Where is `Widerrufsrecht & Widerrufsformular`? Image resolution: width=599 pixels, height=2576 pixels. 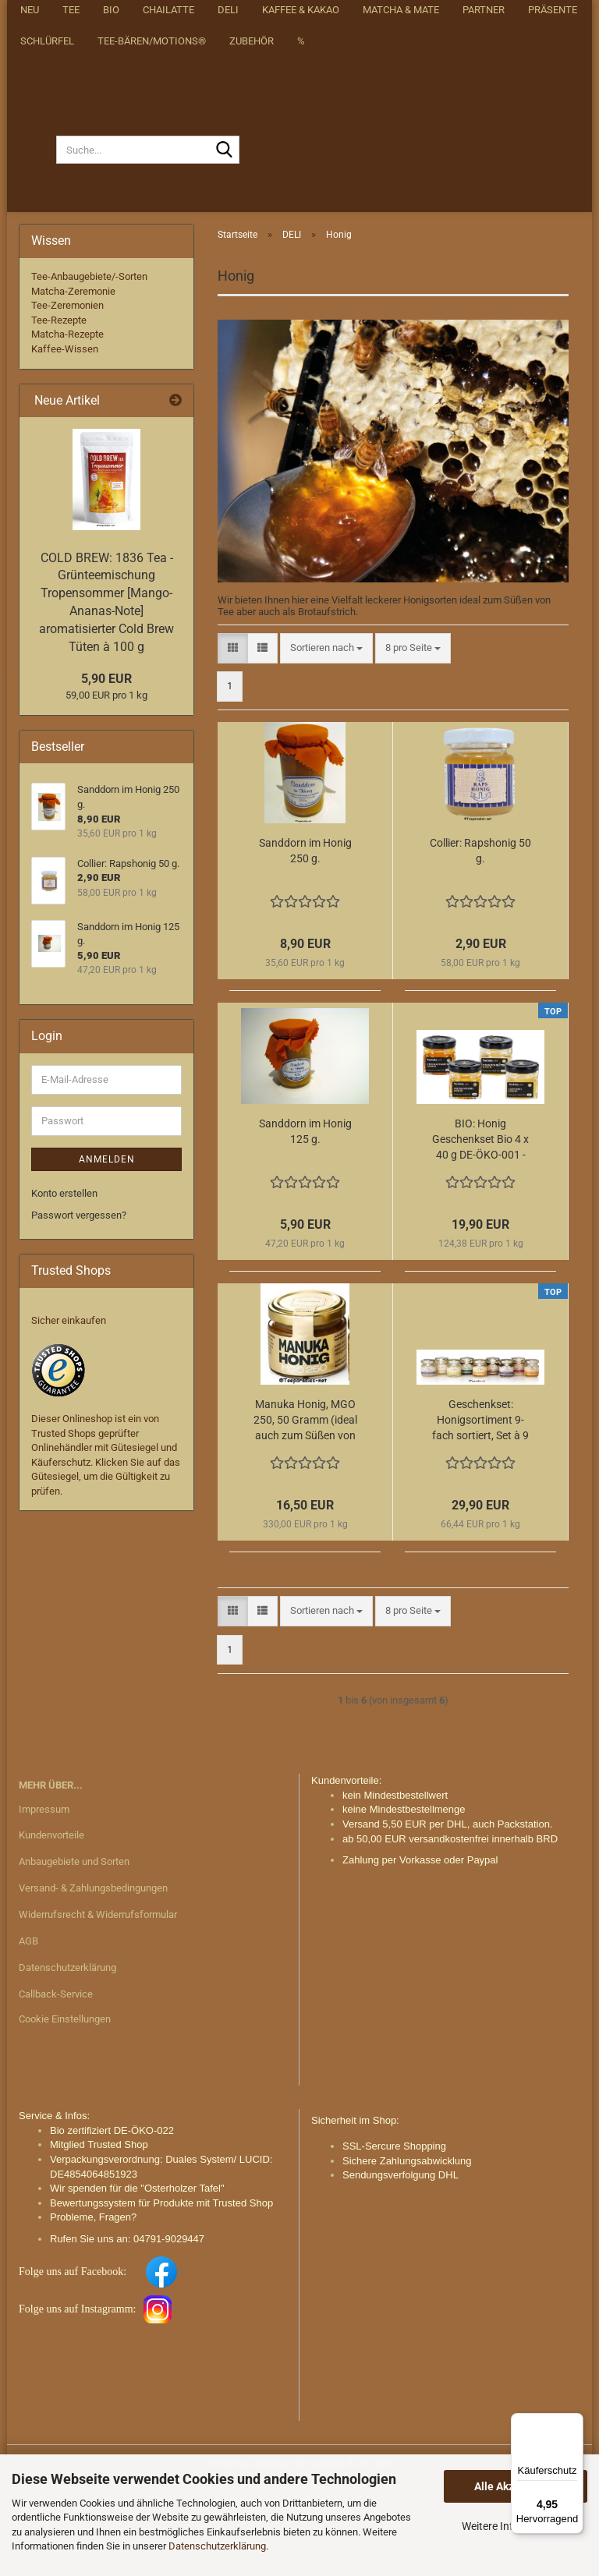 Widerrufsrecht & Widerrufsformular is located at coordinates (98, 2006).